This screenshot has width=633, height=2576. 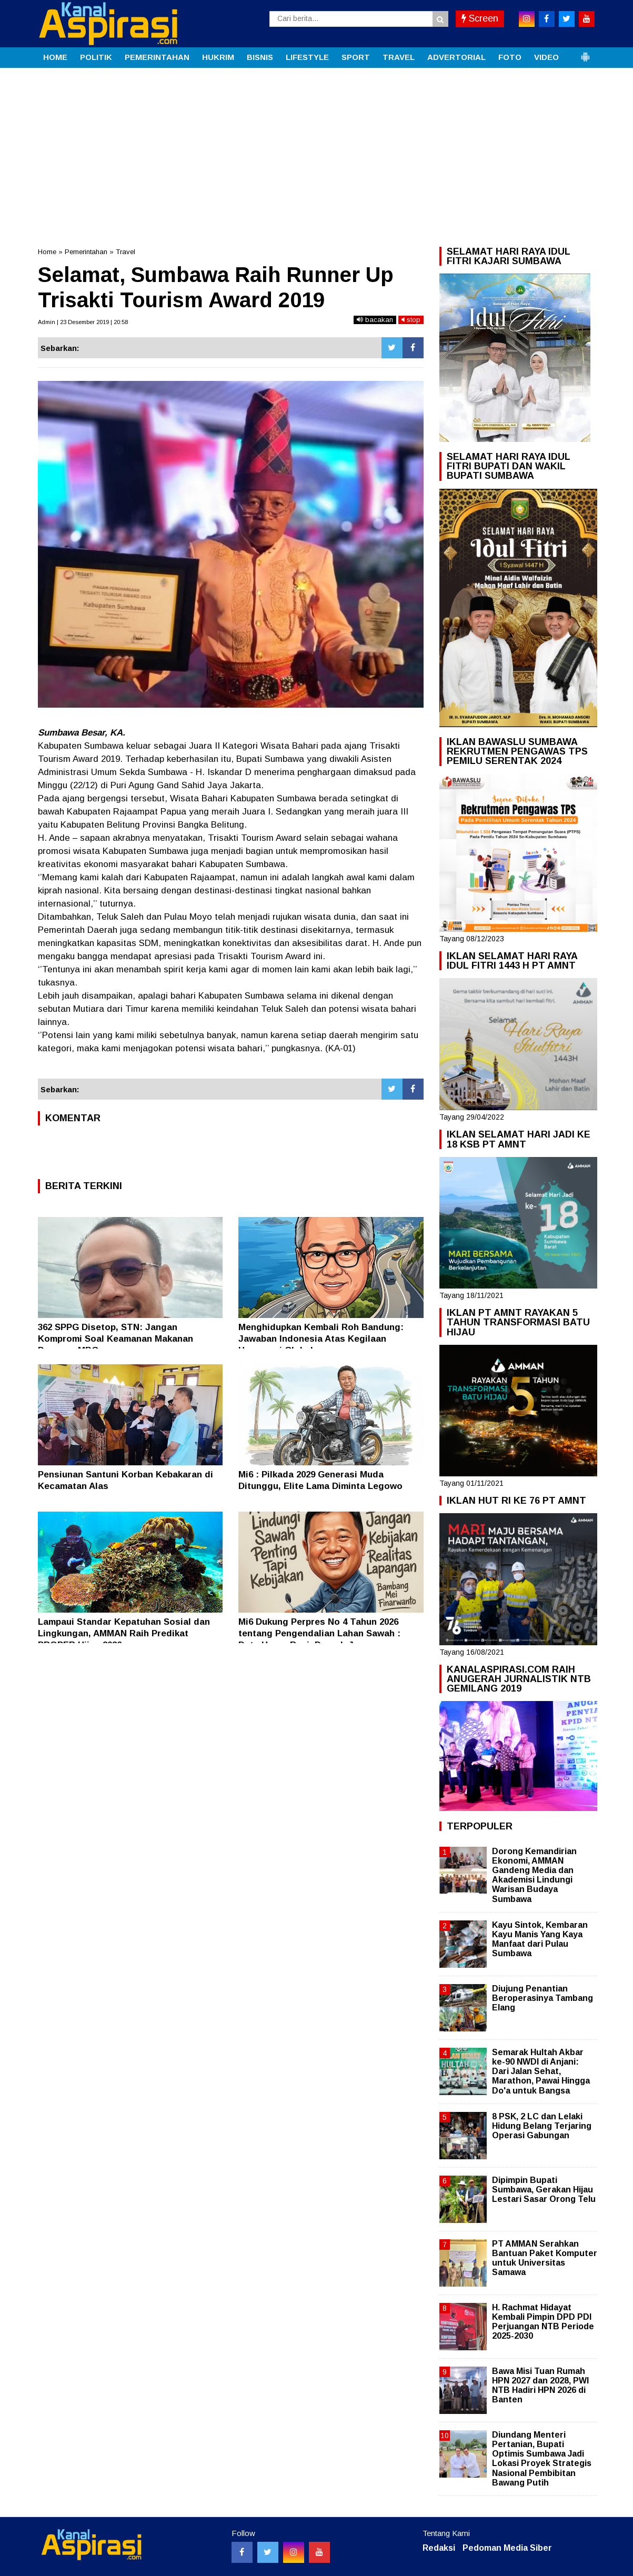 I want to click on Menghidupkan Kembali Roh Bandung: Jawaban Indonesia Atas Kegilaan Hegemoni Global, so click(x=321, y=1338).